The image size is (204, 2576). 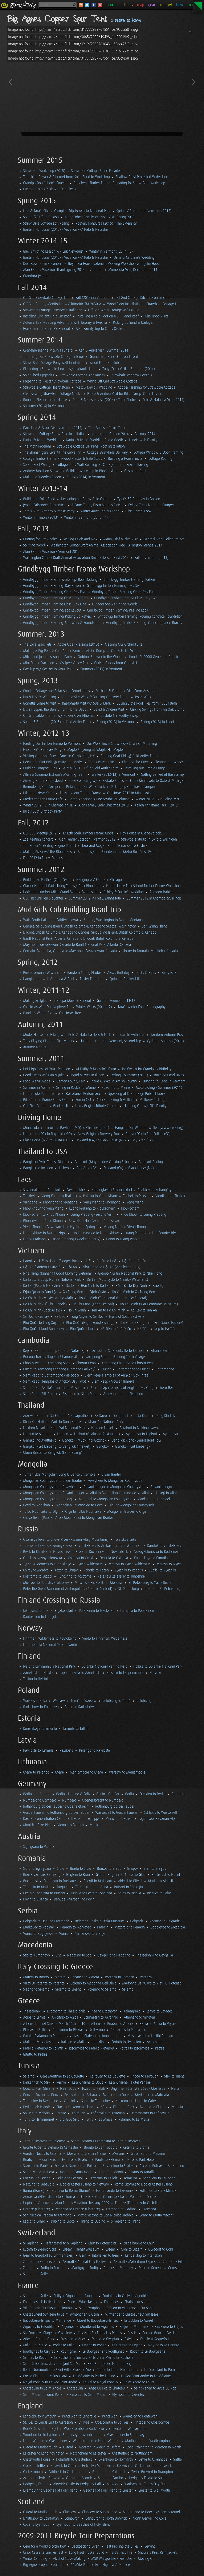 I want to click on Giardini Naxos to Catania, so click(x=42, y=2153).